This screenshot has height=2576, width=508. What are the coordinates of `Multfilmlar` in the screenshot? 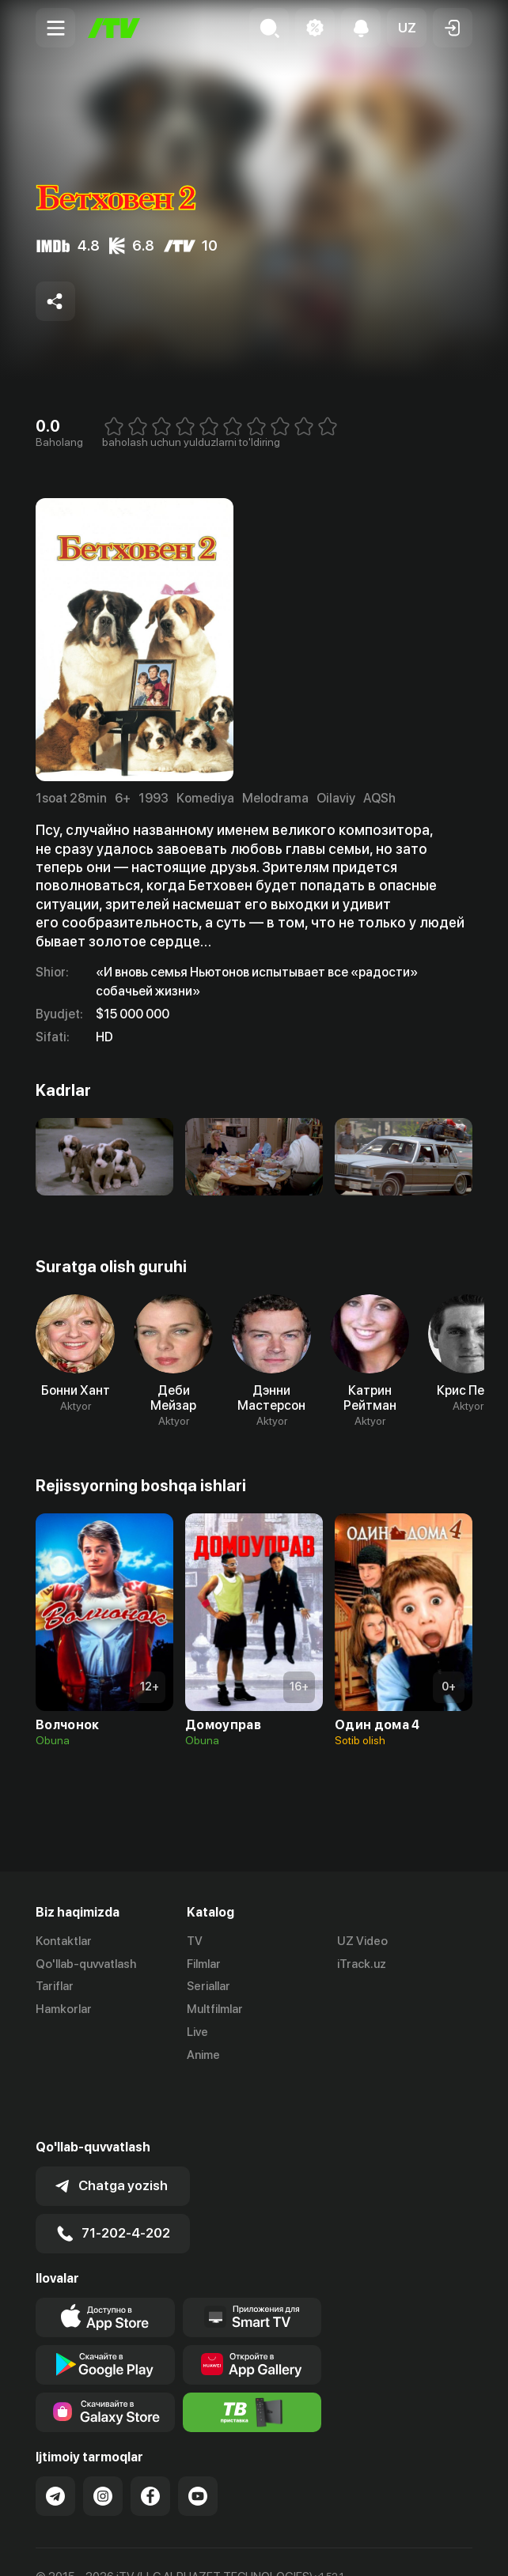 It's located at (215, 2009).